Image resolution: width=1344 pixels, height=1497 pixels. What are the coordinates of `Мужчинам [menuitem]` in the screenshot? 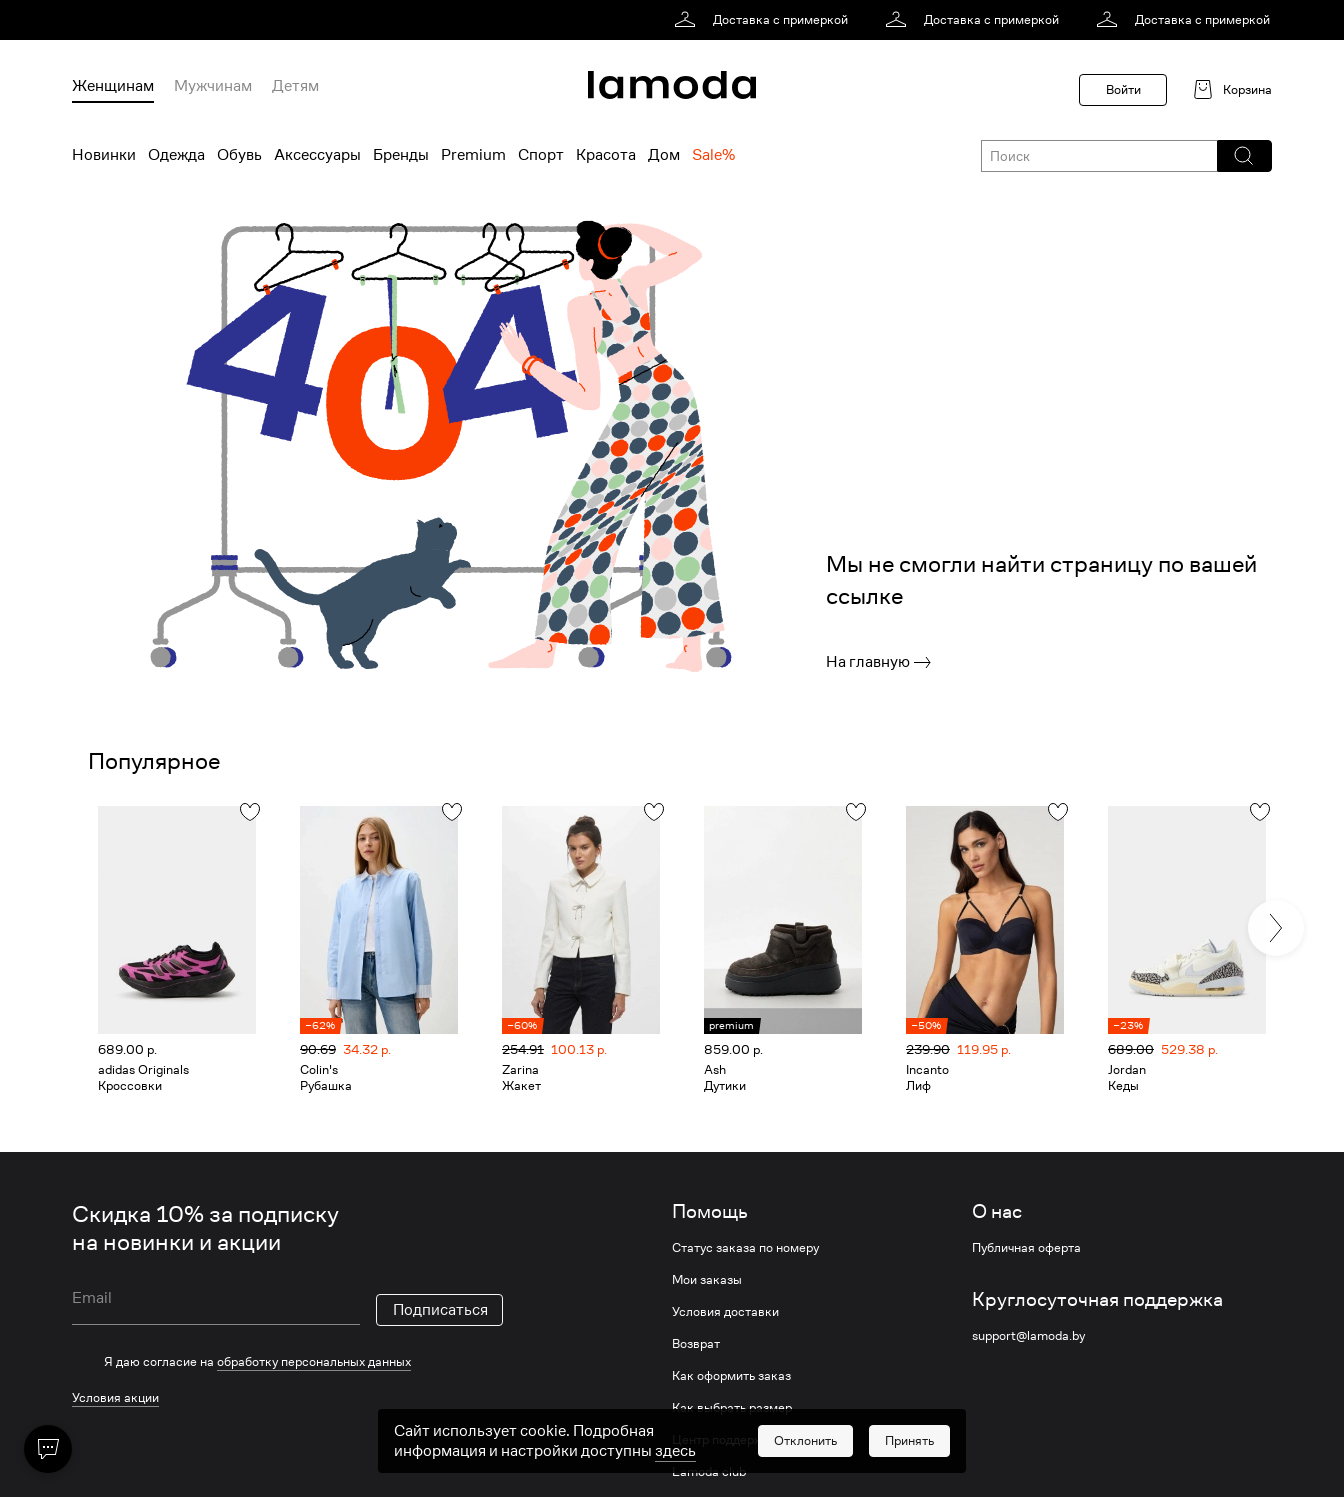 It's located at (213, 86).